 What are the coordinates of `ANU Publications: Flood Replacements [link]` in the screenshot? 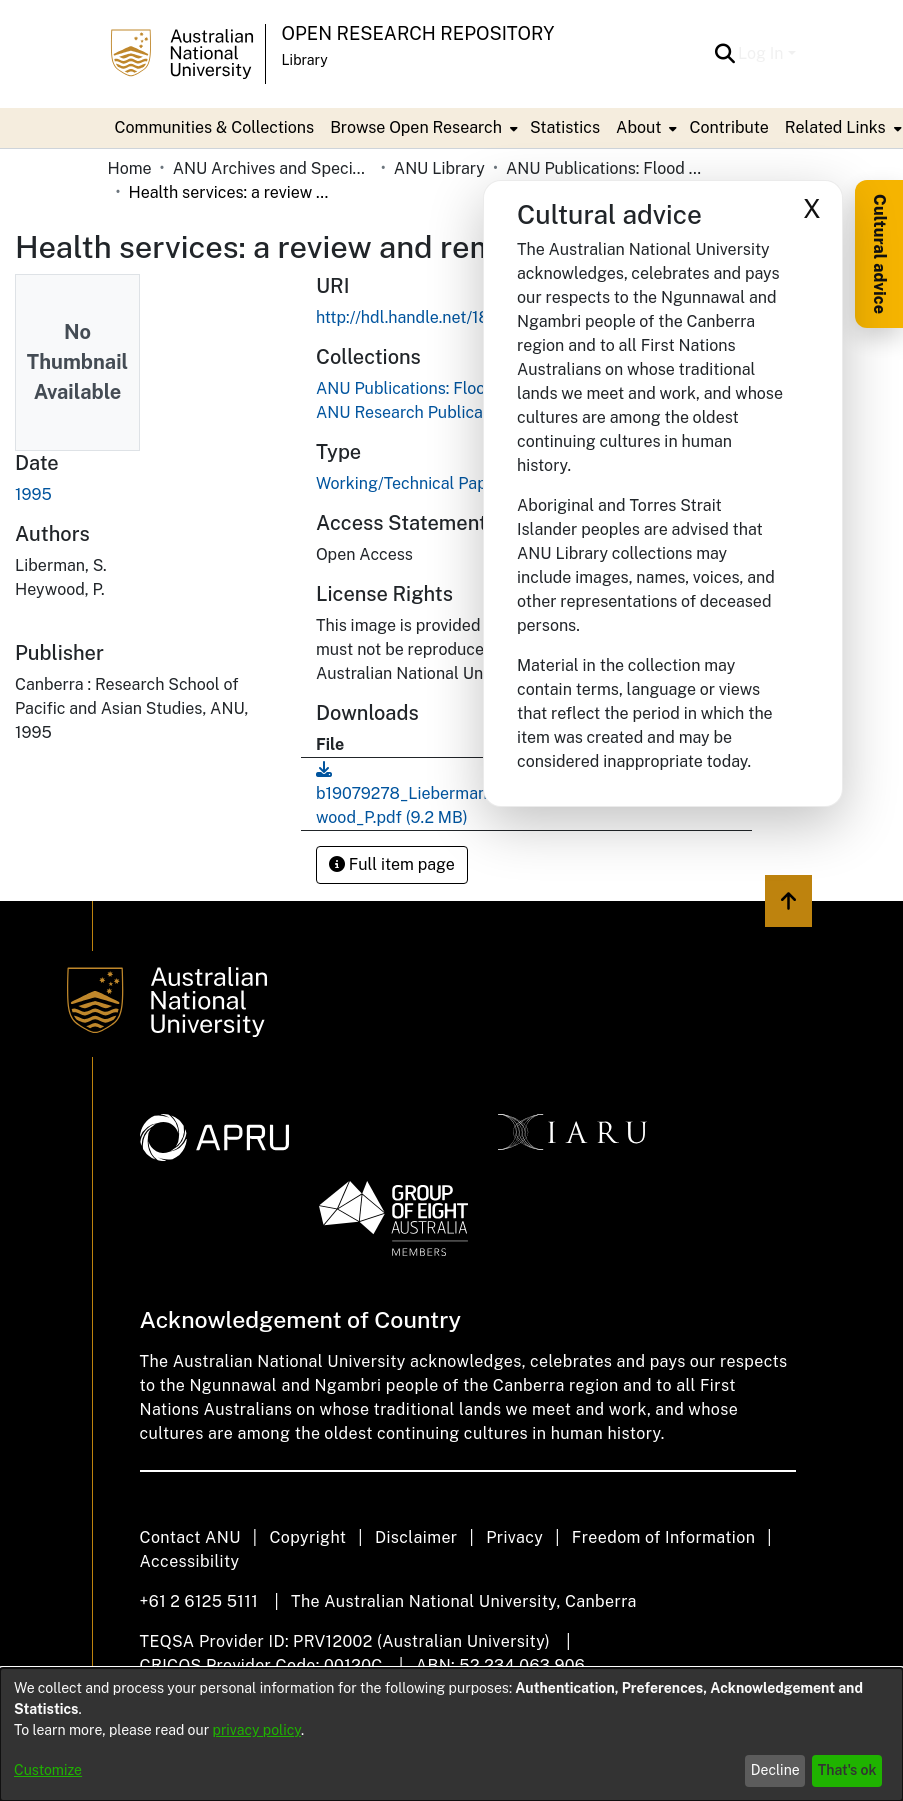 It's located at (606, 168).